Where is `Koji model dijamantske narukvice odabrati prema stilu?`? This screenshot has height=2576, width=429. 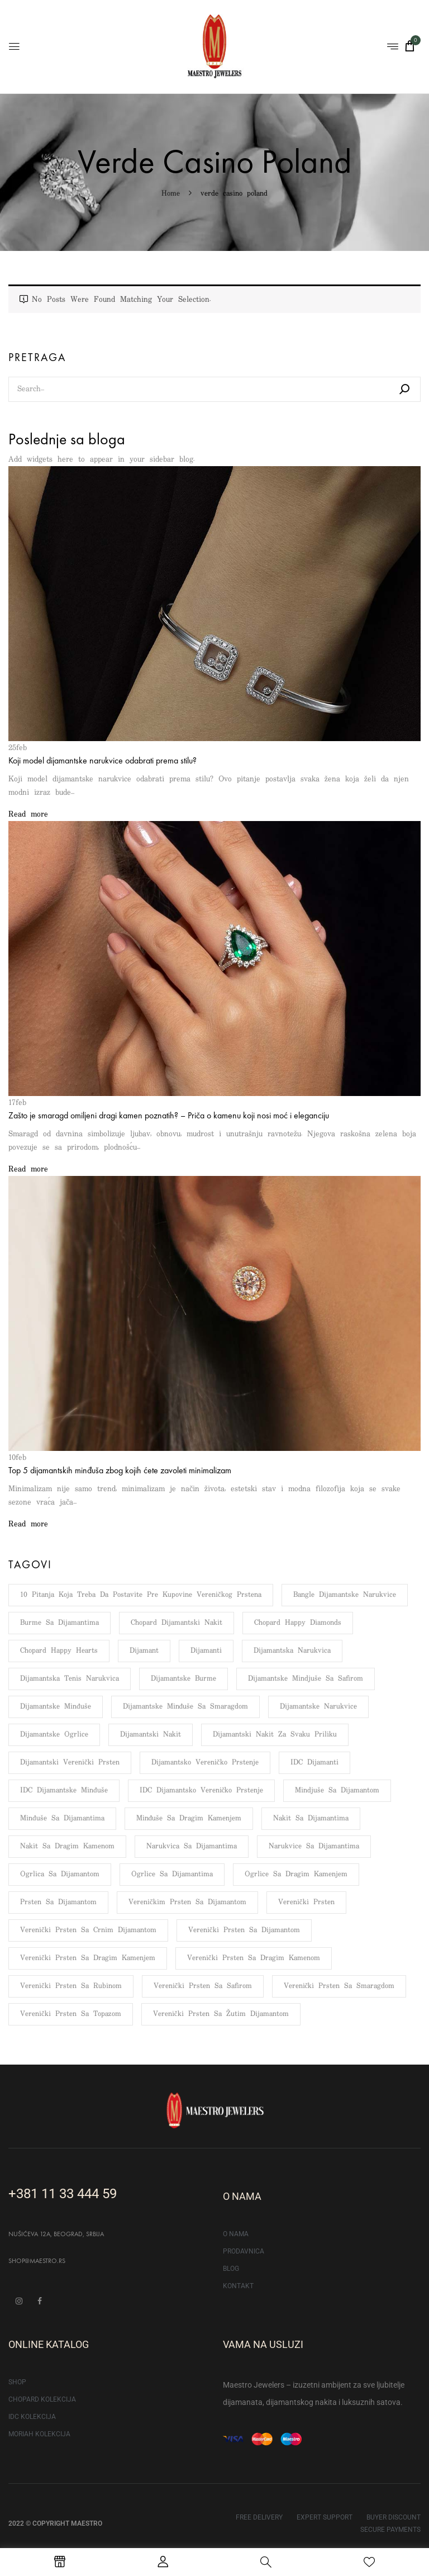
Koji model dijamantske narukvice odabrati prema stilu? is located at coordinates (102, 760).